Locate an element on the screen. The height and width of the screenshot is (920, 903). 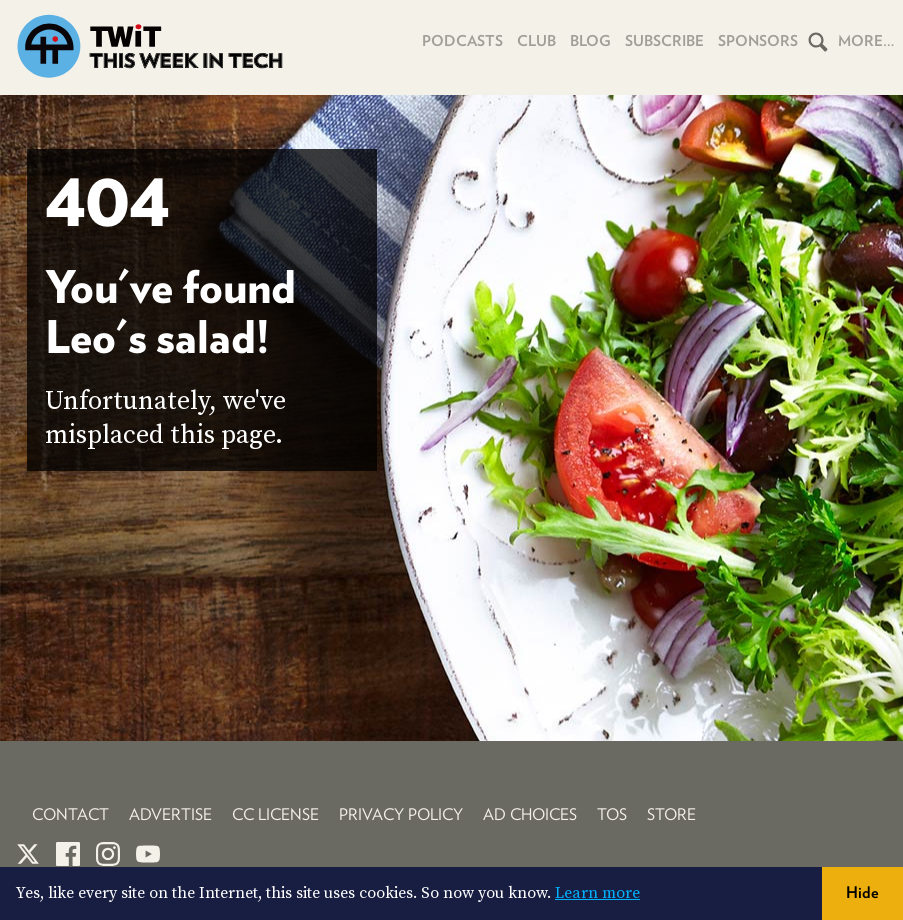
Club is located at coordinates (536, 41).